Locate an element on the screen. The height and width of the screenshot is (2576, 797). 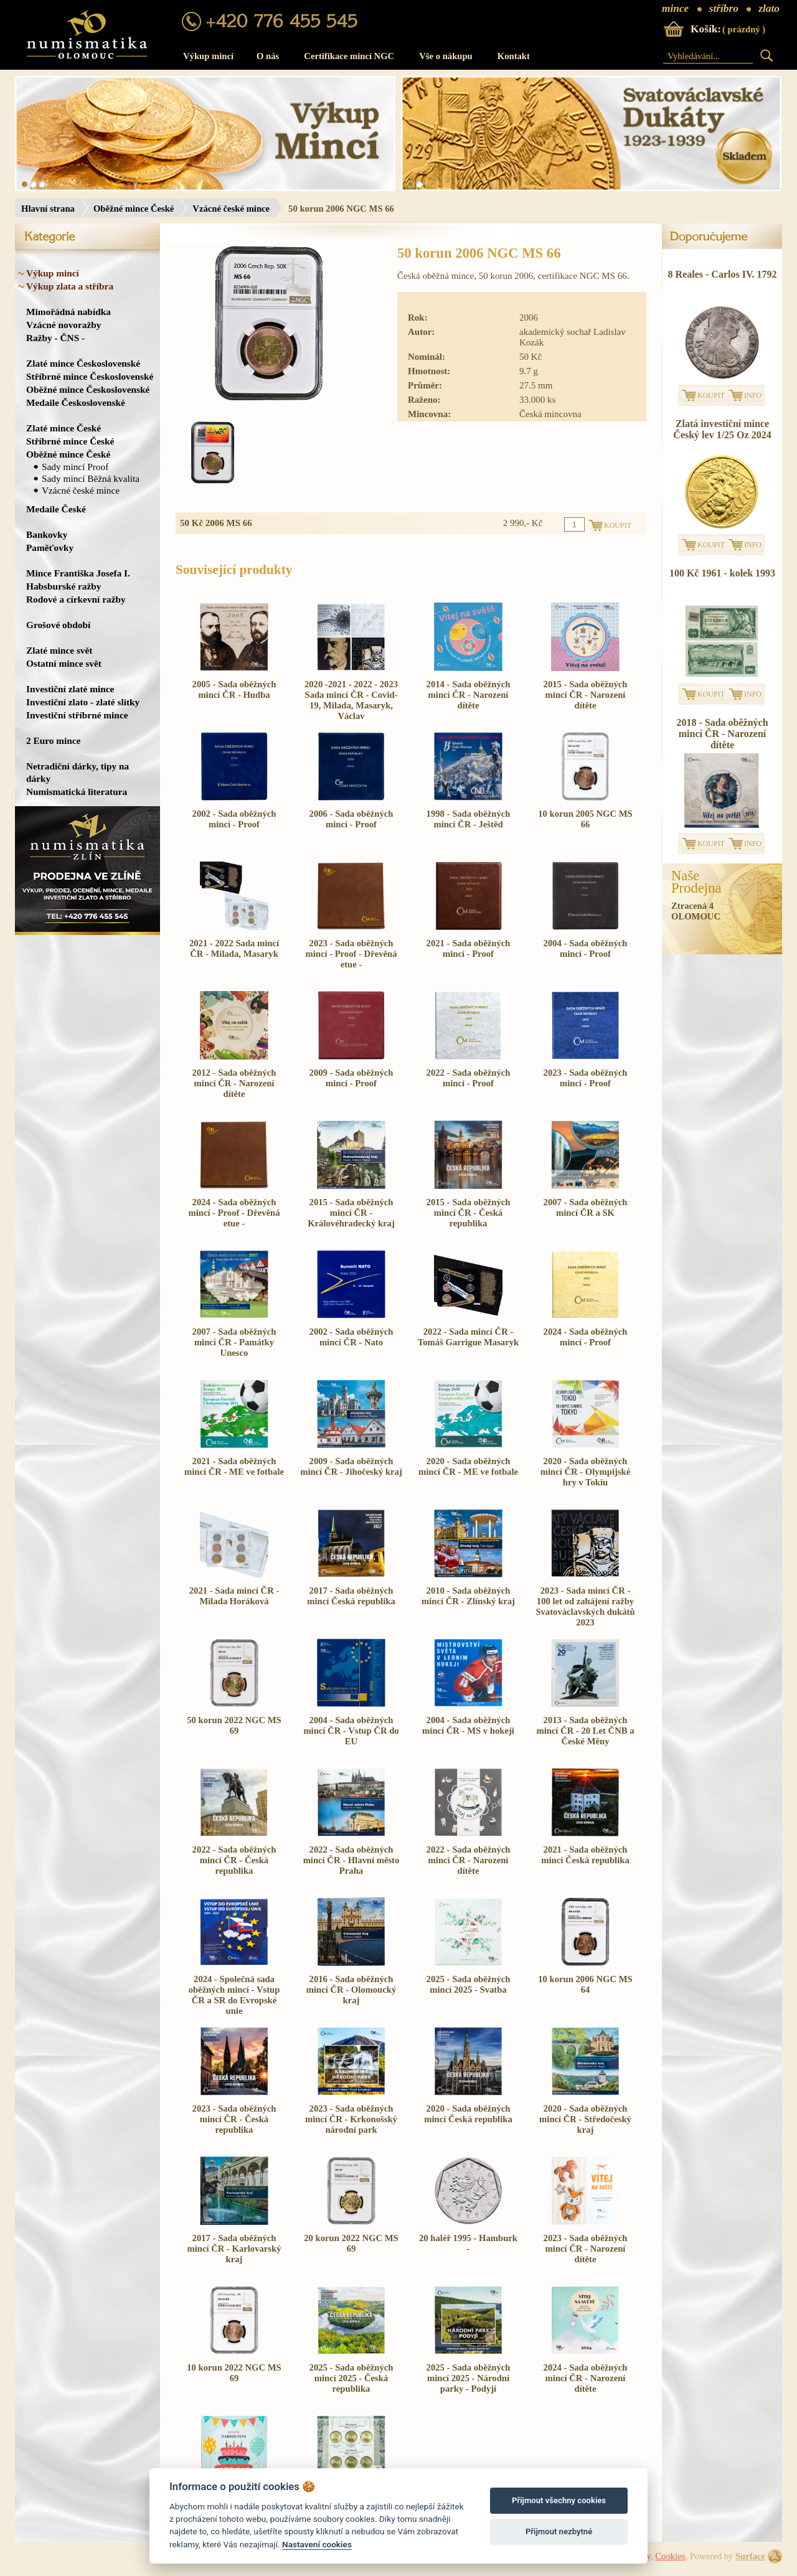
2025 - Sada oběžných mincí 2025 - Česká republika is located at coordinates (351, 2378).